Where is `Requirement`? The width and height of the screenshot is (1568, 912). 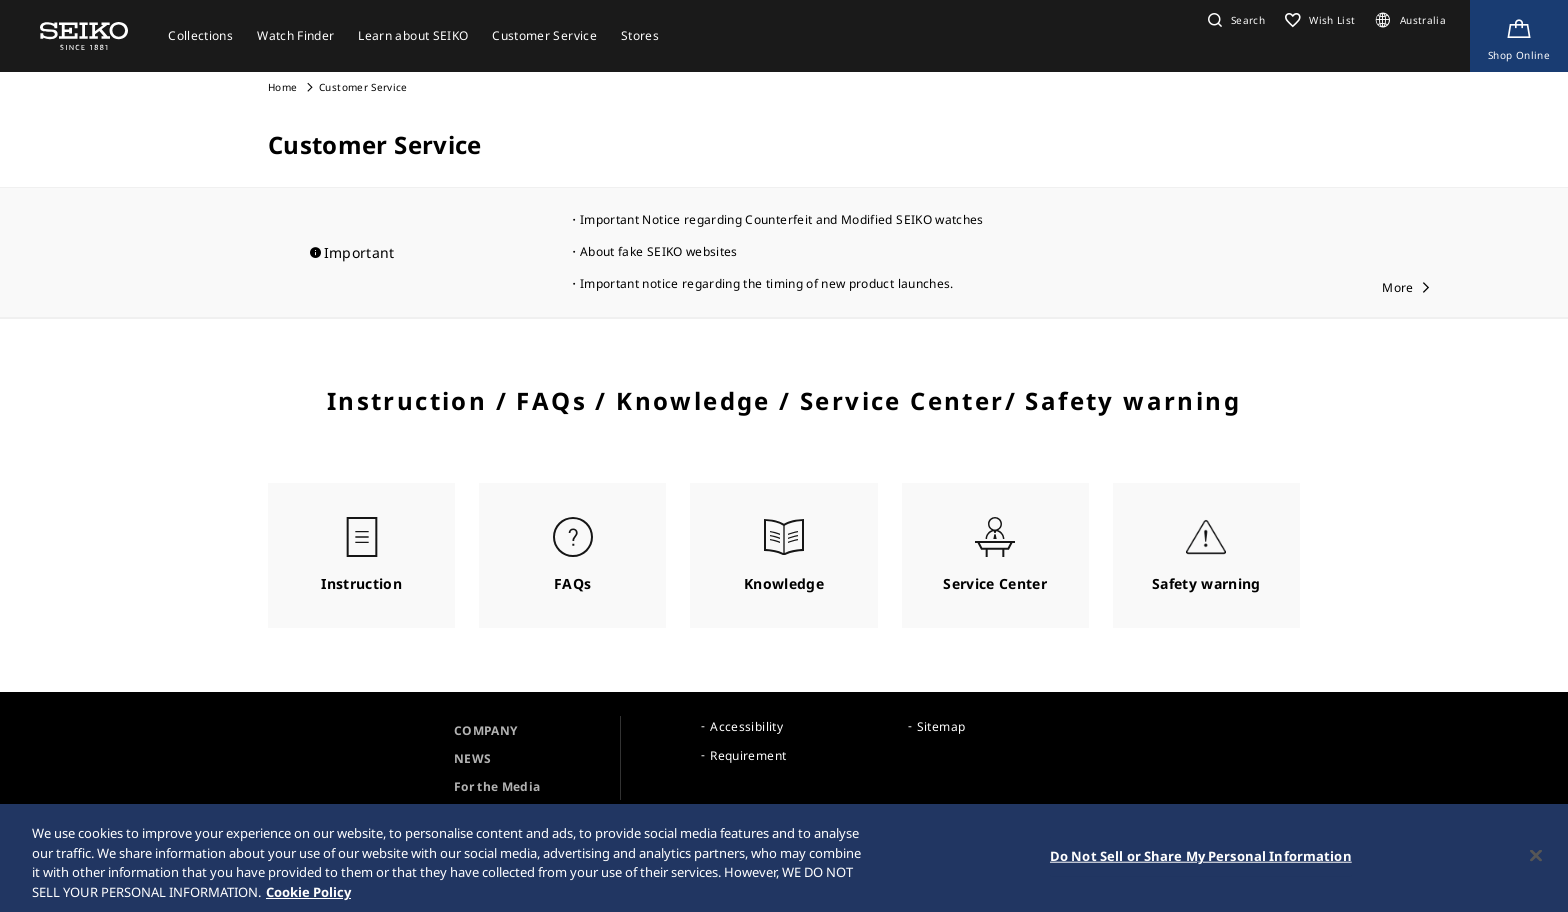 Requirement is located at coordinates (748, 755).